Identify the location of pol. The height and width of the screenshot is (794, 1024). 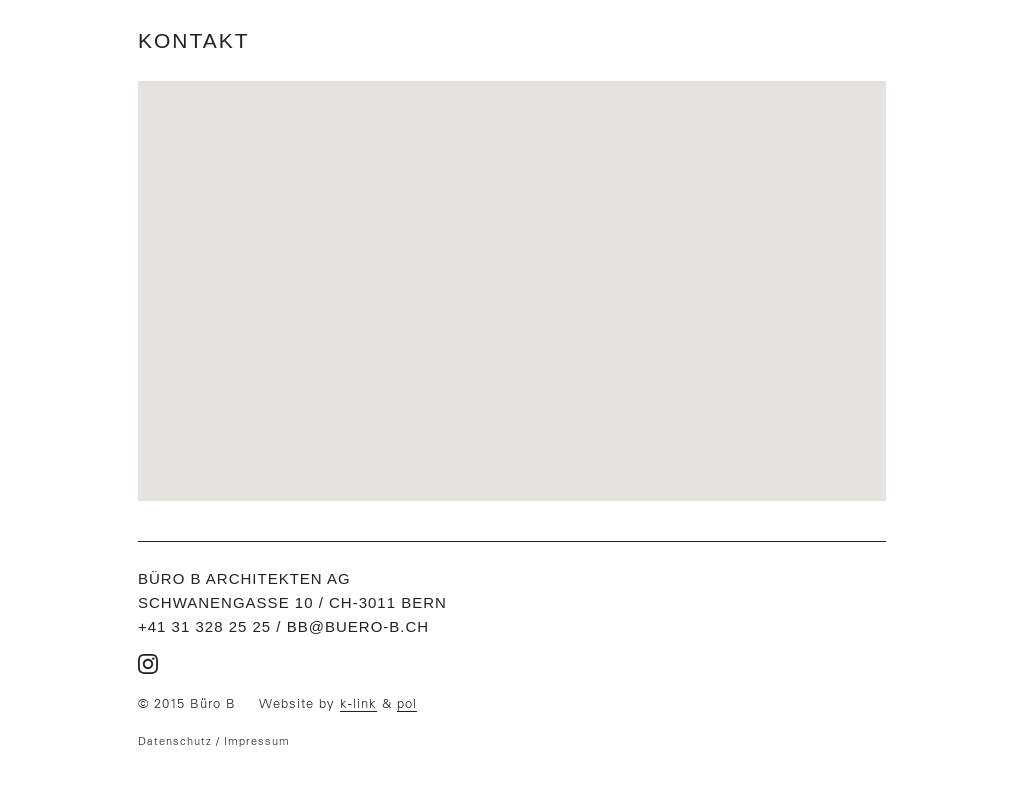
(407, 703).